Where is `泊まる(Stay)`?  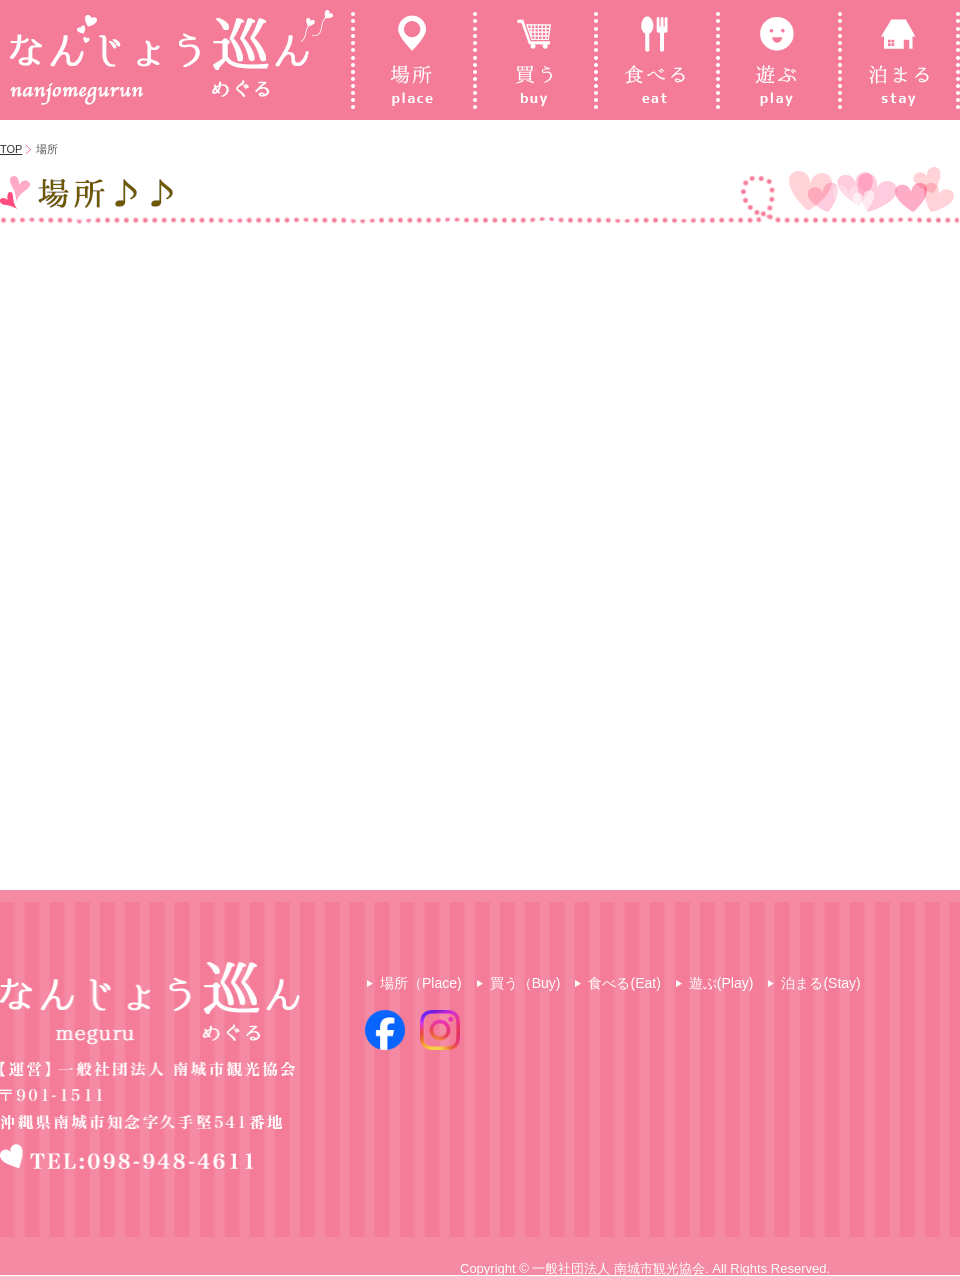
泊まる(Stay) is located at coordinates (820, 983).